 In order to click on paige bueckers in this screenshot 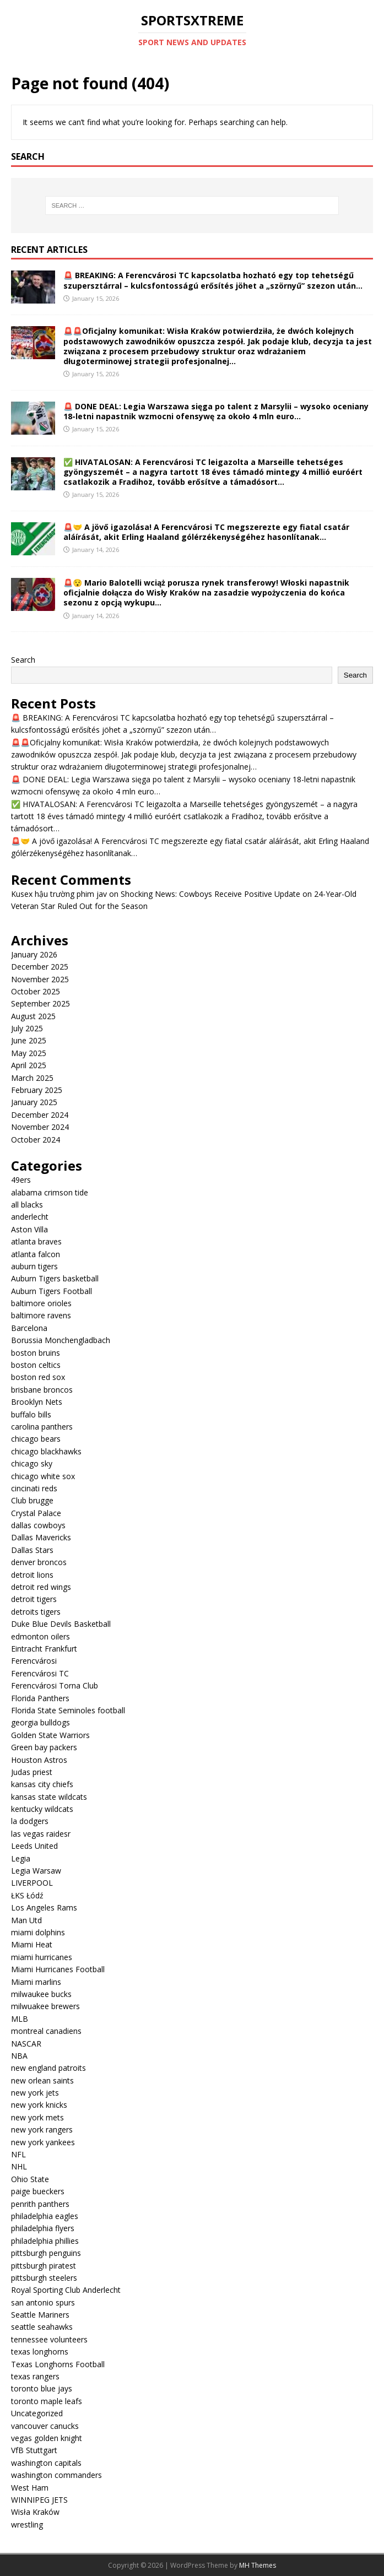, I will do `click(37, 2191)`.